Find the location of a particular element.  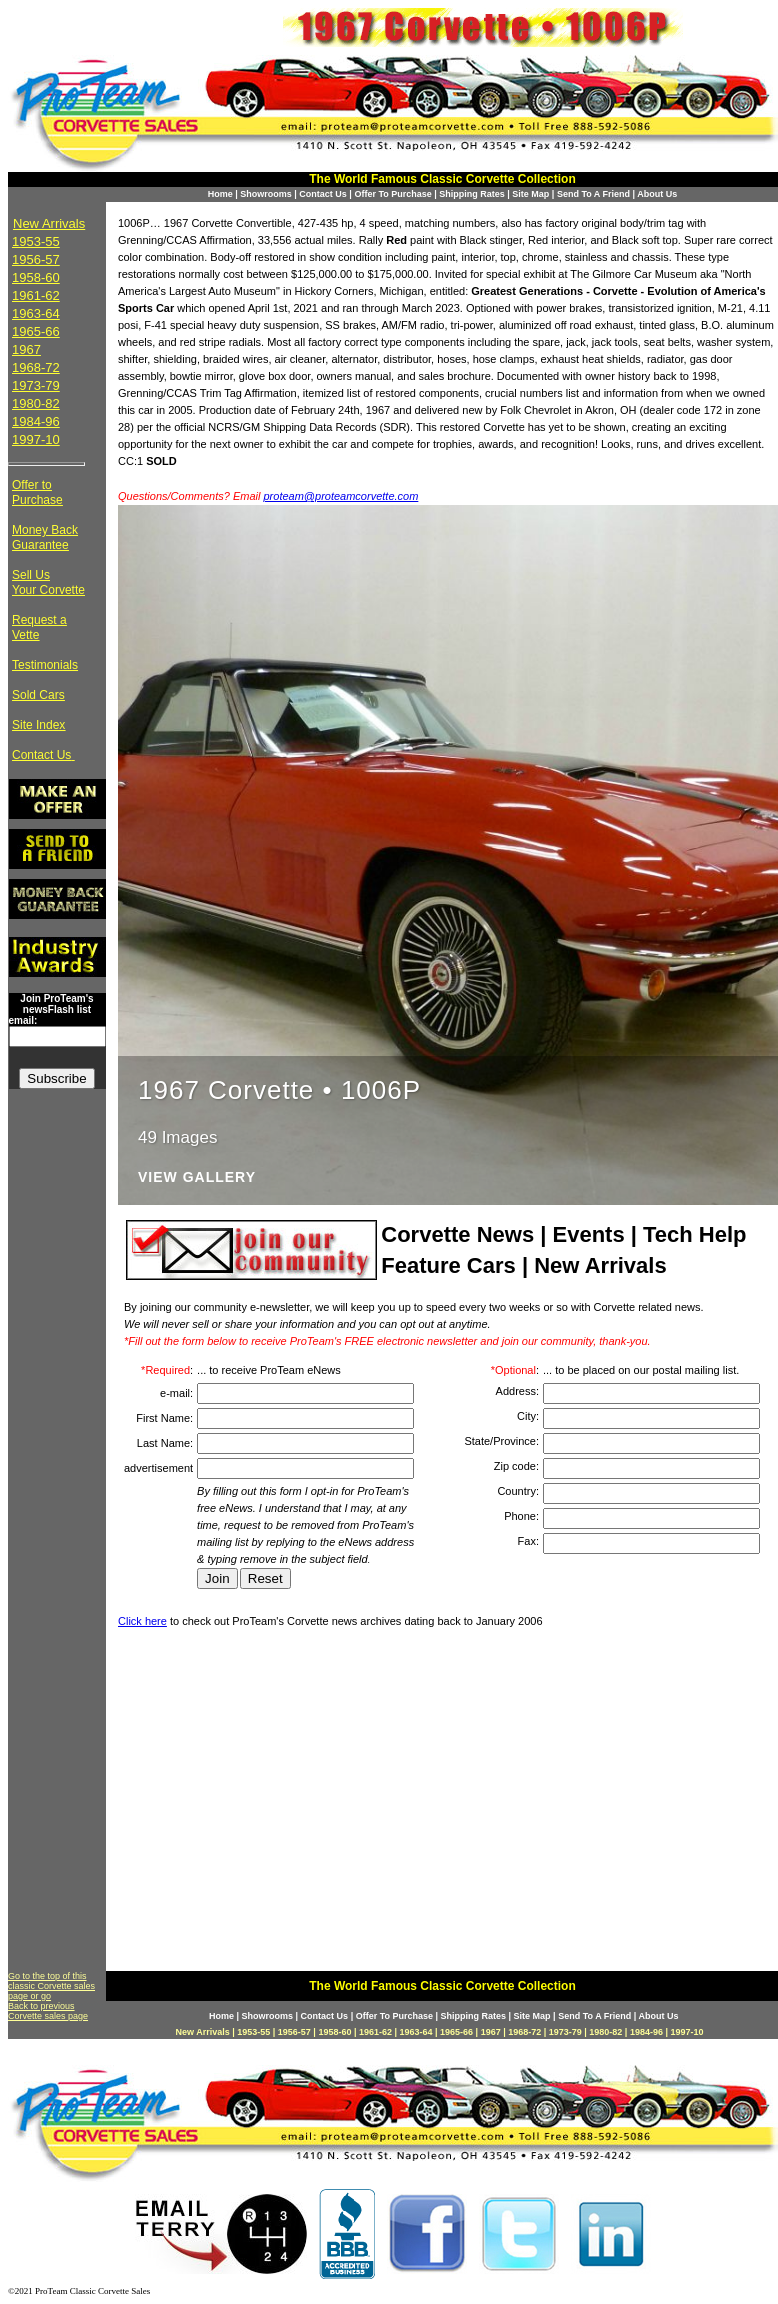

Shipping Rates is located at coordinates (472, 194).